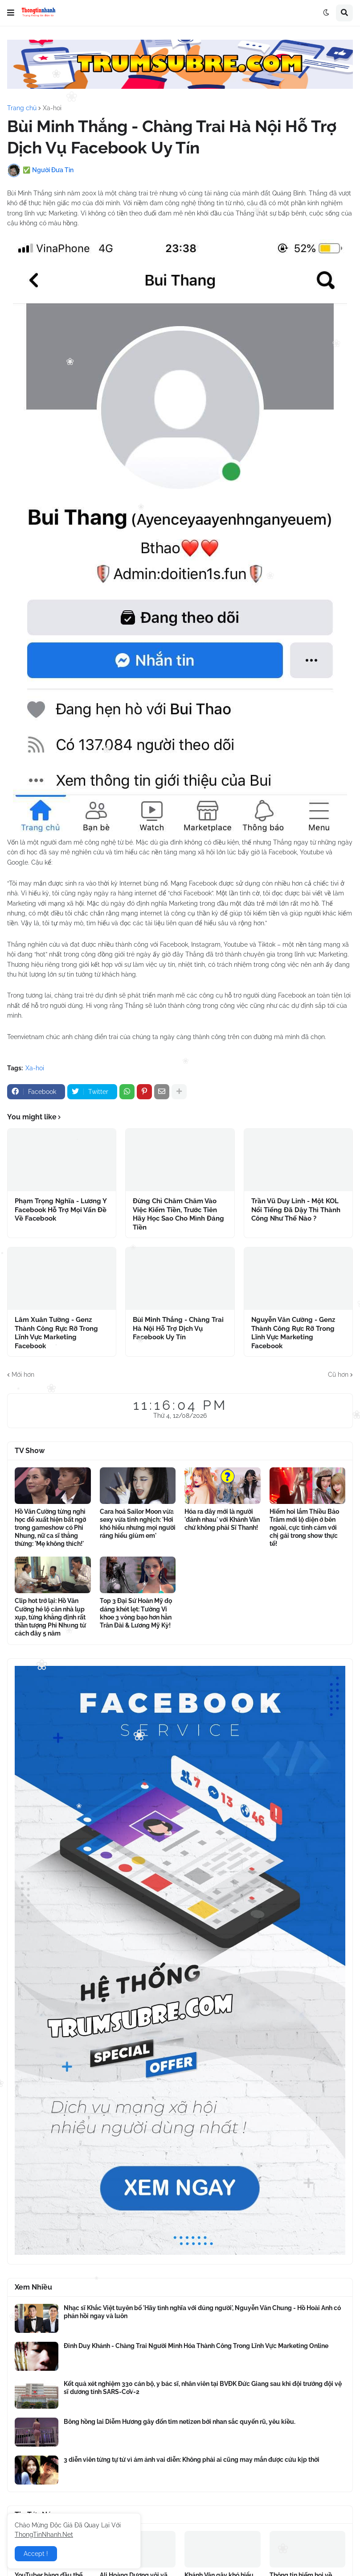 The width and height of the screenshot is (360, 2576). What do you see at coordinates (338, 1374) in the screenshot?
I see `Cũ hơn` at bounding box center [338, 1374].